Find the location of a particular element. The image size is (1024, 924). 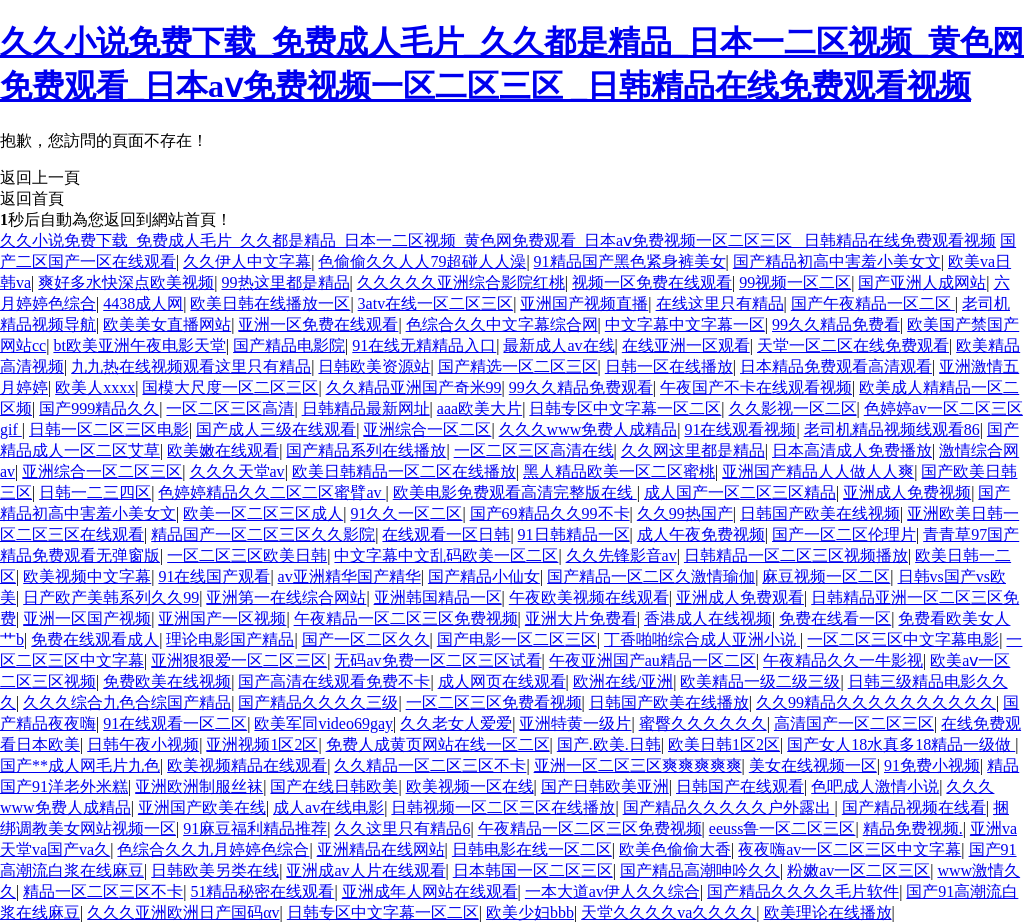

欧美视频精品在线观看 is located at coordinates (247, 765).